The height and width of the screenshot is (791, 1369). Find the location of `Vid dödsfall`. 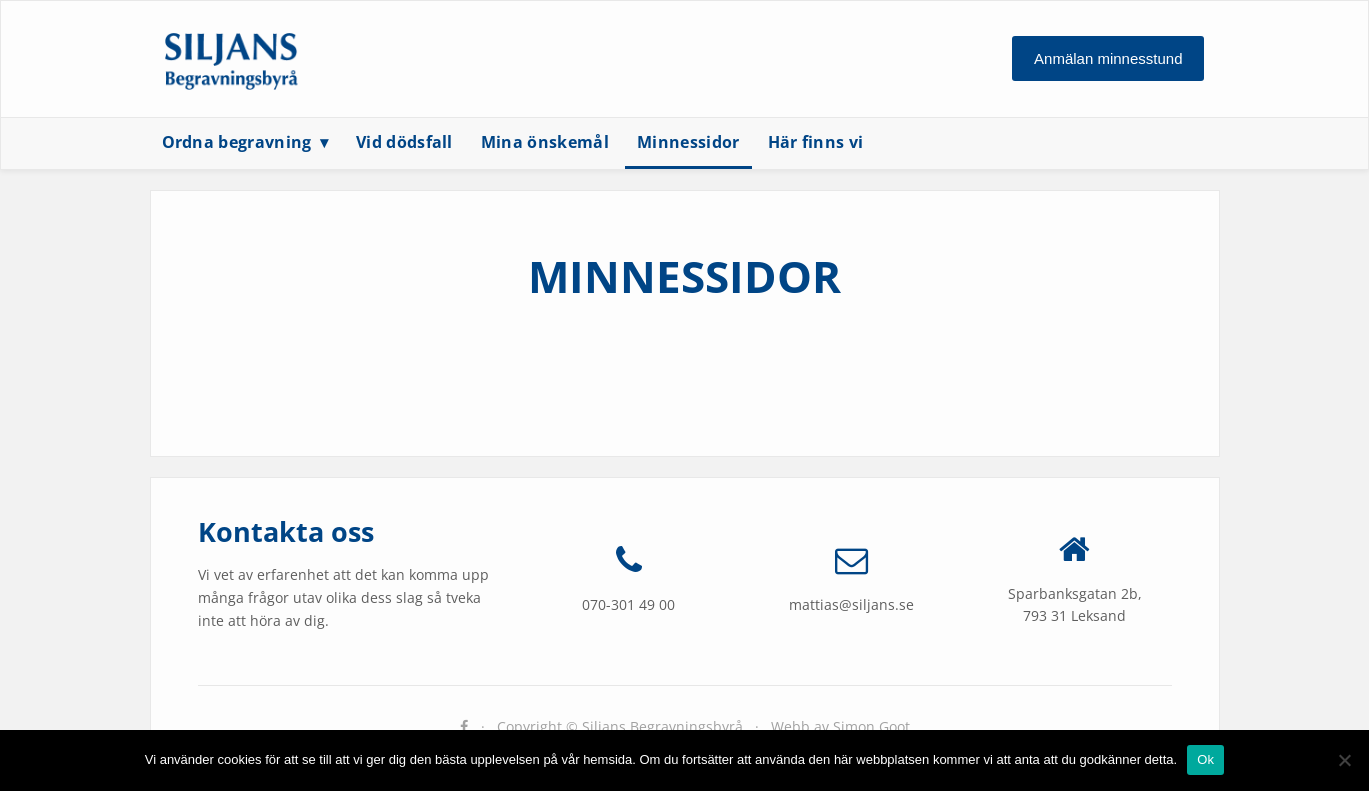

Vid dödsfall is located at coordinates (404, 142).